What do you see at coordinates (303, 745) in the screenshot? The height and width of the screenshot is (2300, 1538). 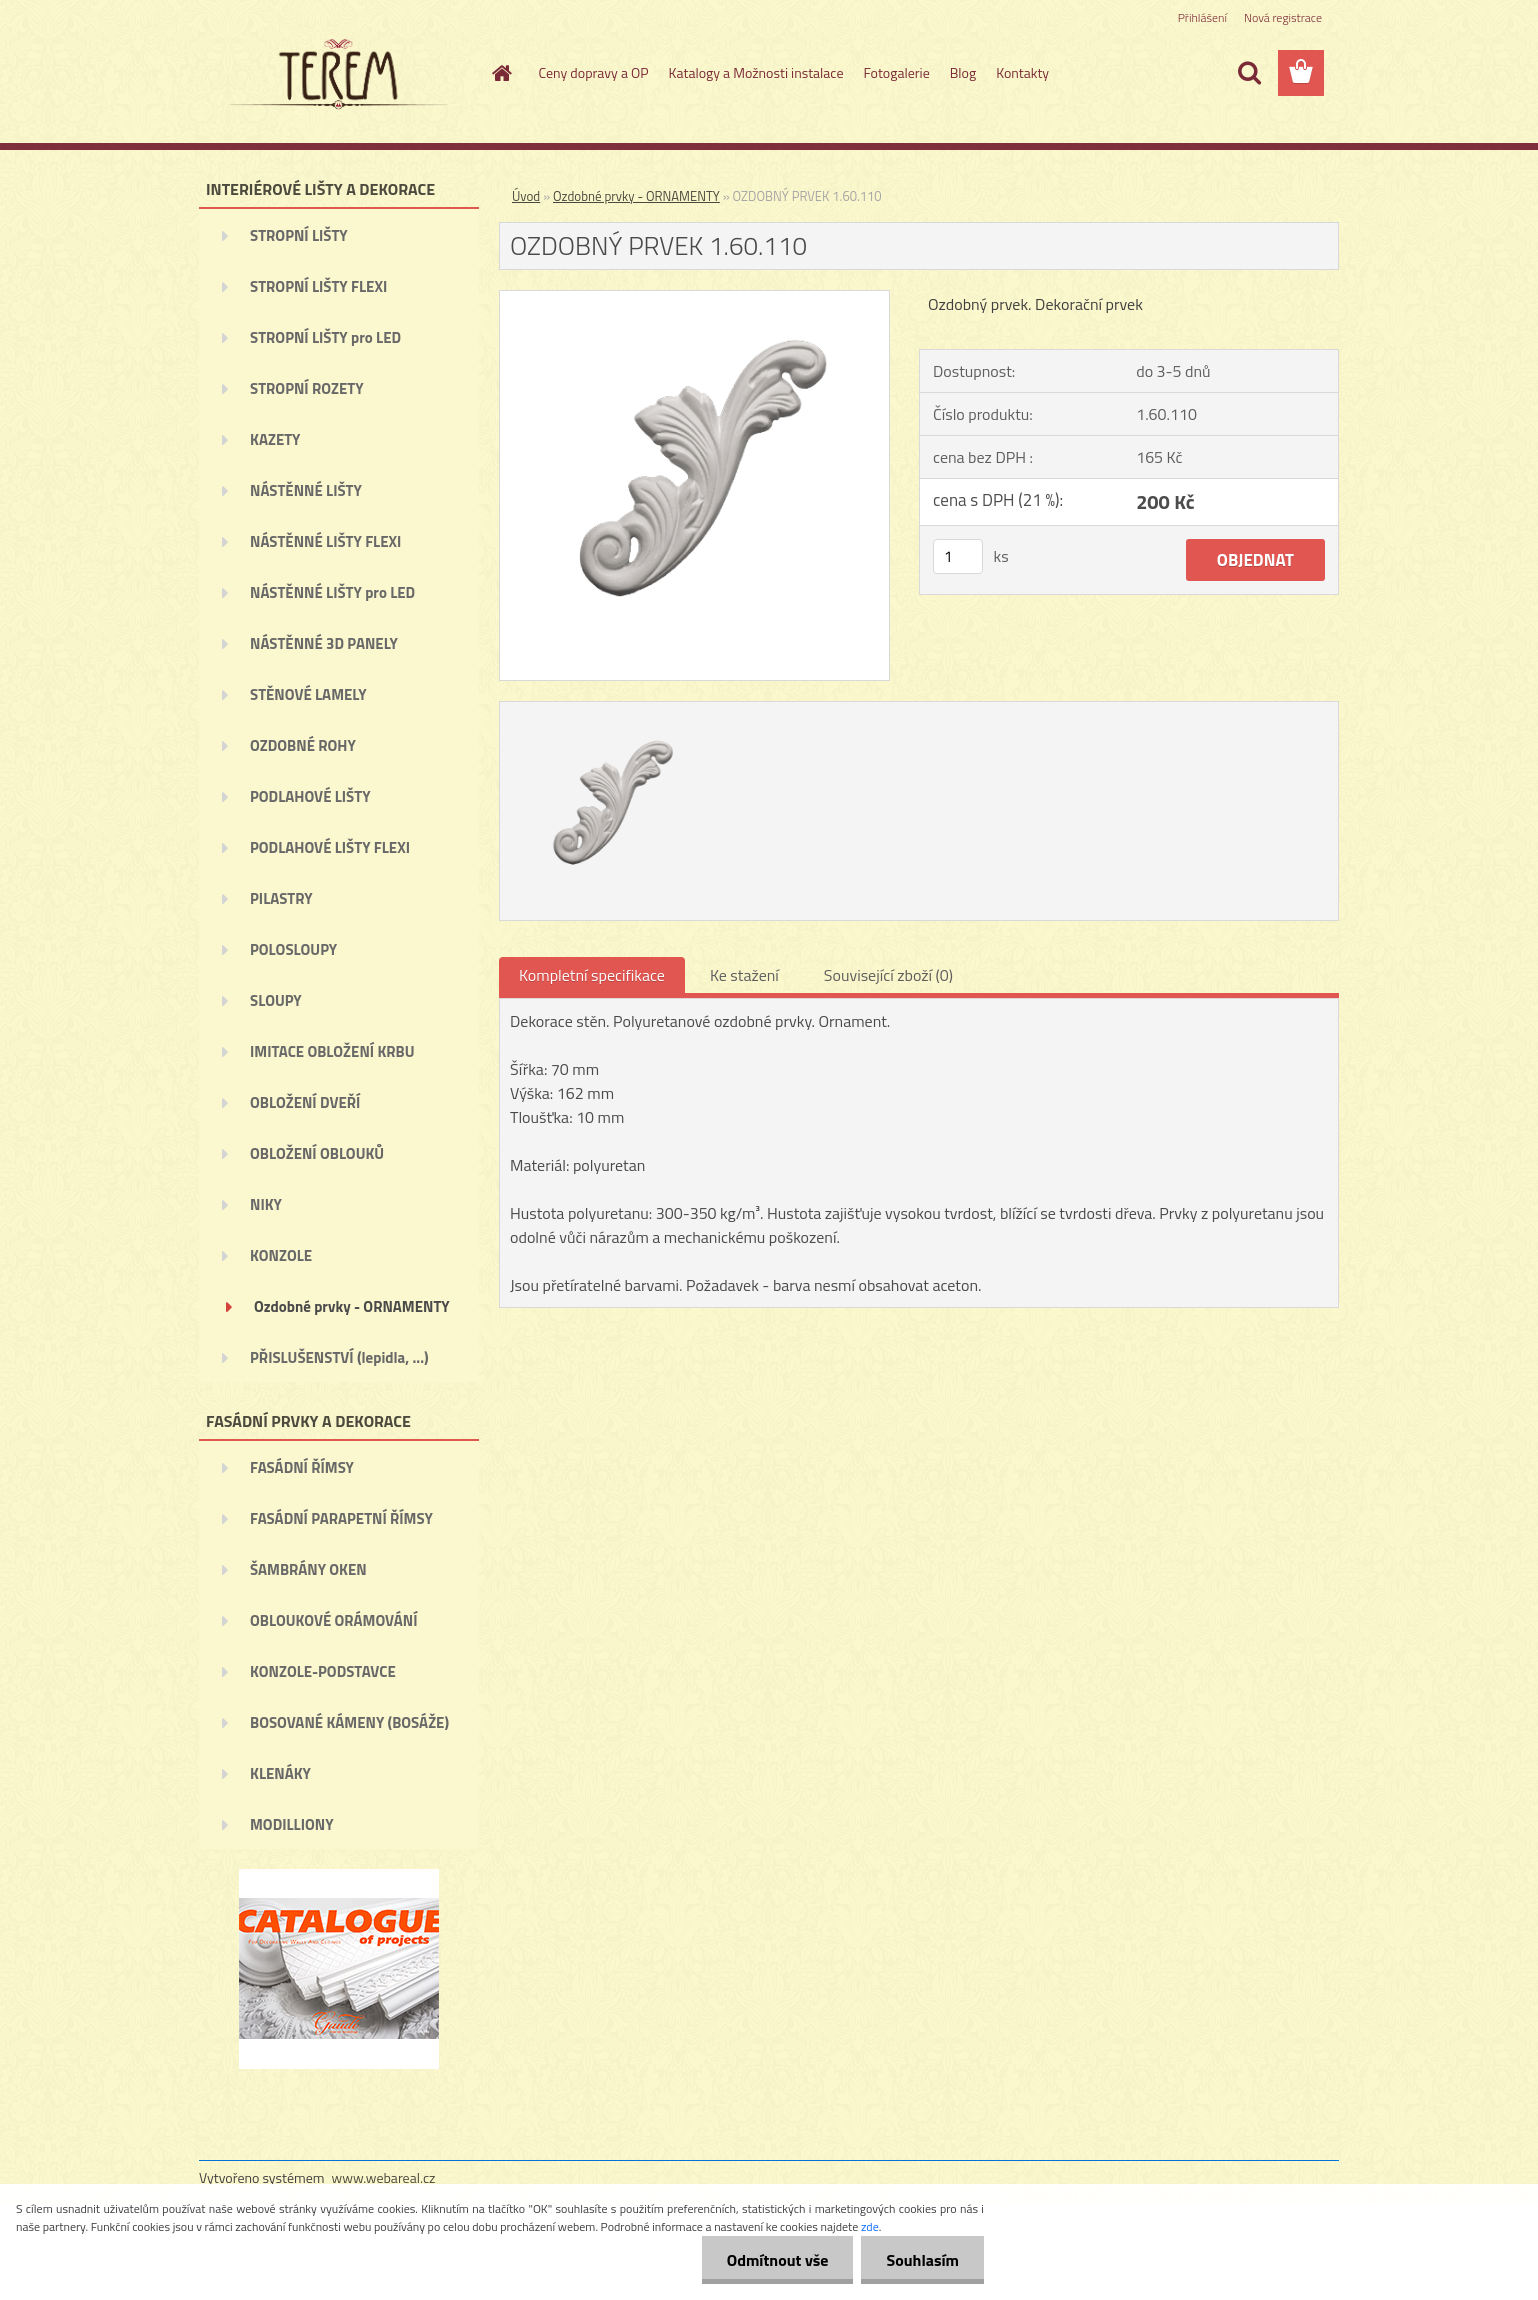 I see `OZDOBNÉ ROHY` at bounding box center [303, 745].